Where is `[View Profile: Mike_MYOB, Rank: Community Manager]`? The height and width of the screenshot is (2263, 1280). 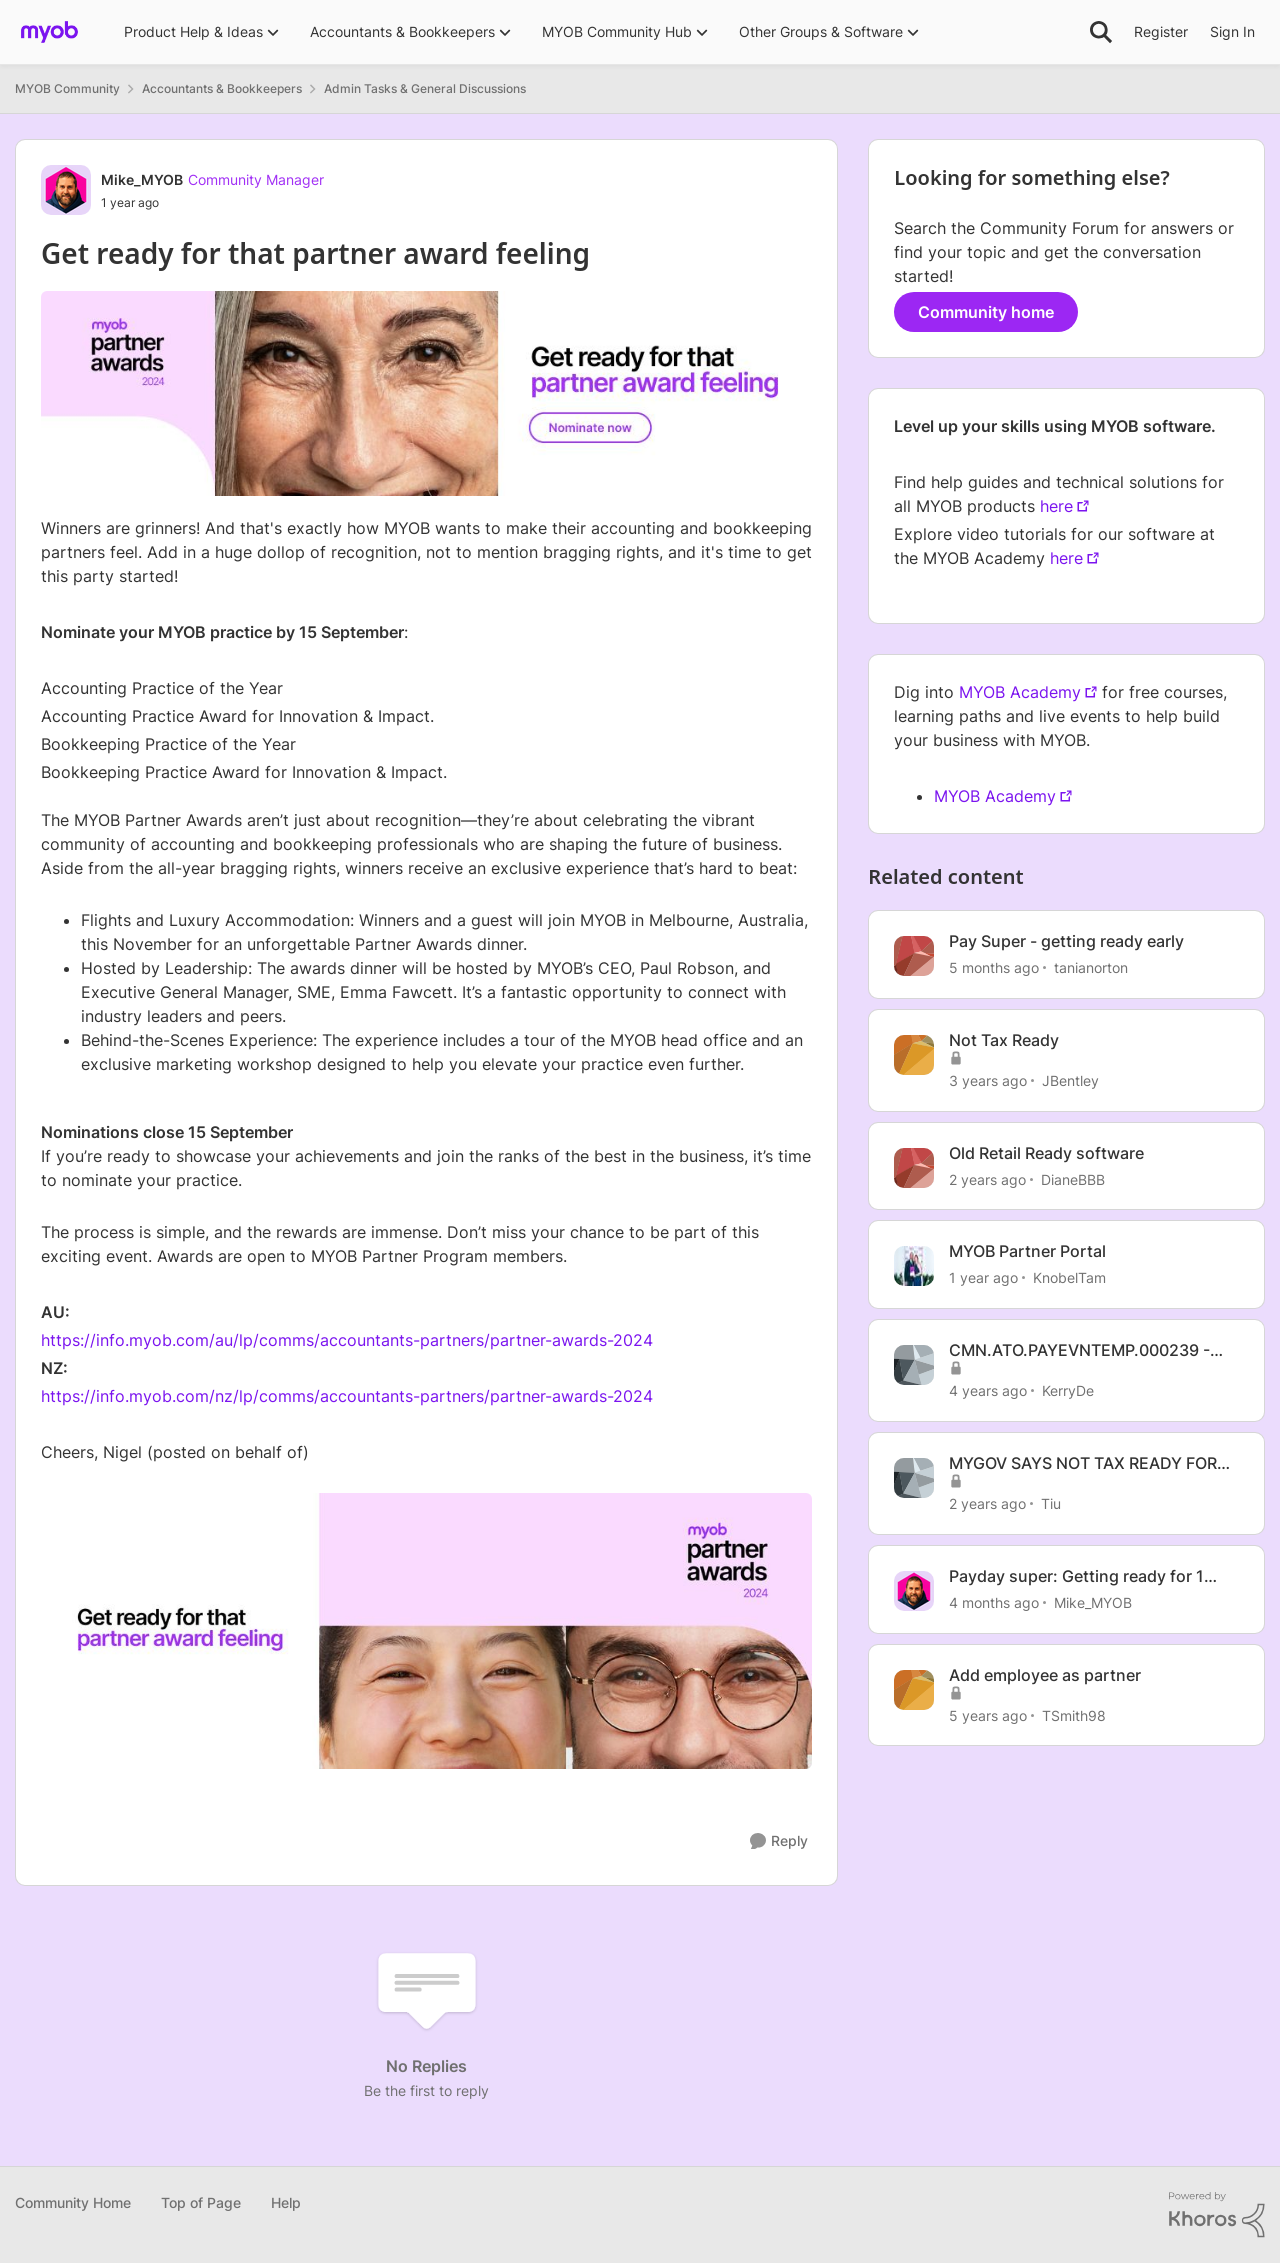 [View Profile: Mike_MYOB, Rank: Community Manager] is located at coordinates (66, 190).